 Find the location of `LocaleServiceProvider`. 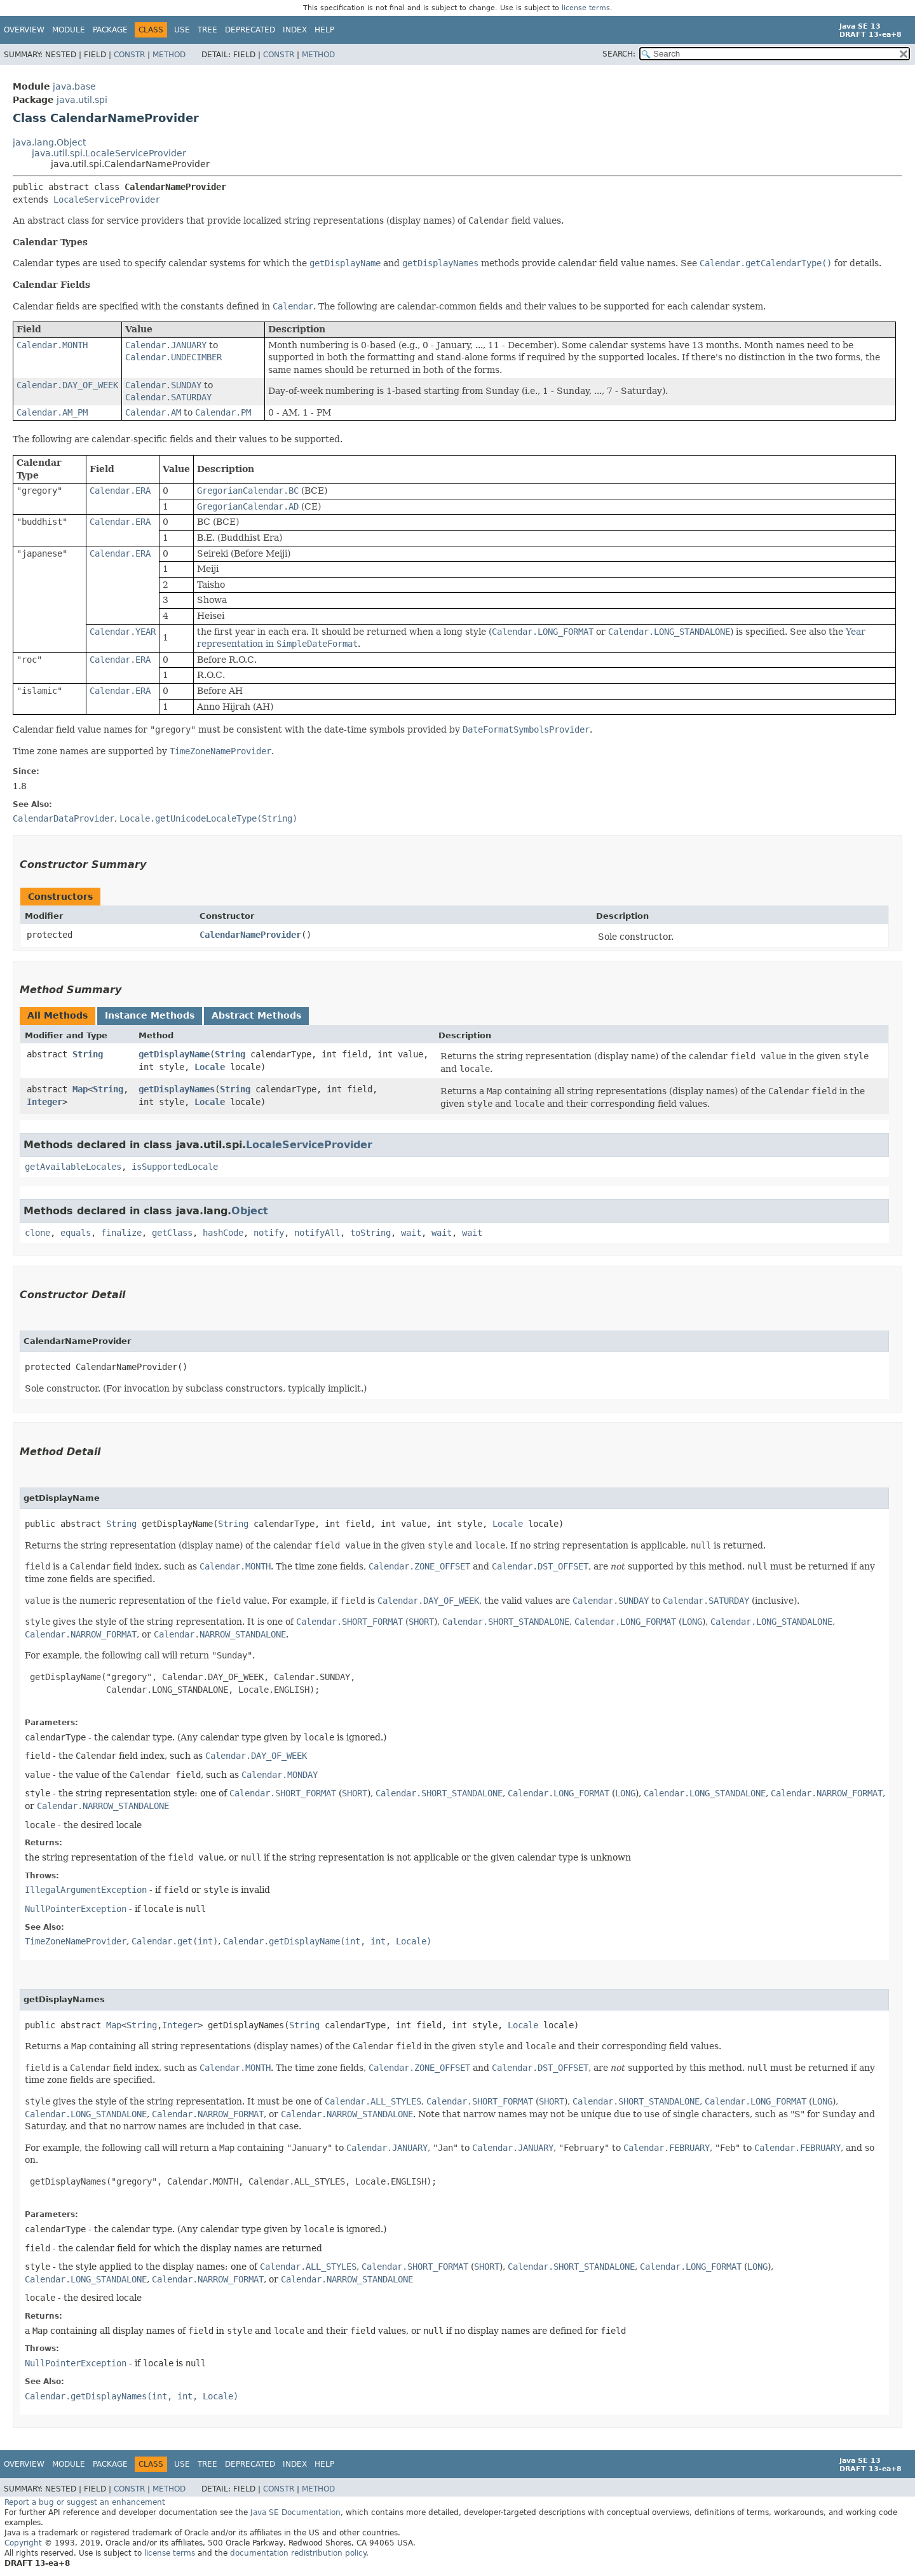

LocaleServiceProvider is located at coordinates (106, 199).